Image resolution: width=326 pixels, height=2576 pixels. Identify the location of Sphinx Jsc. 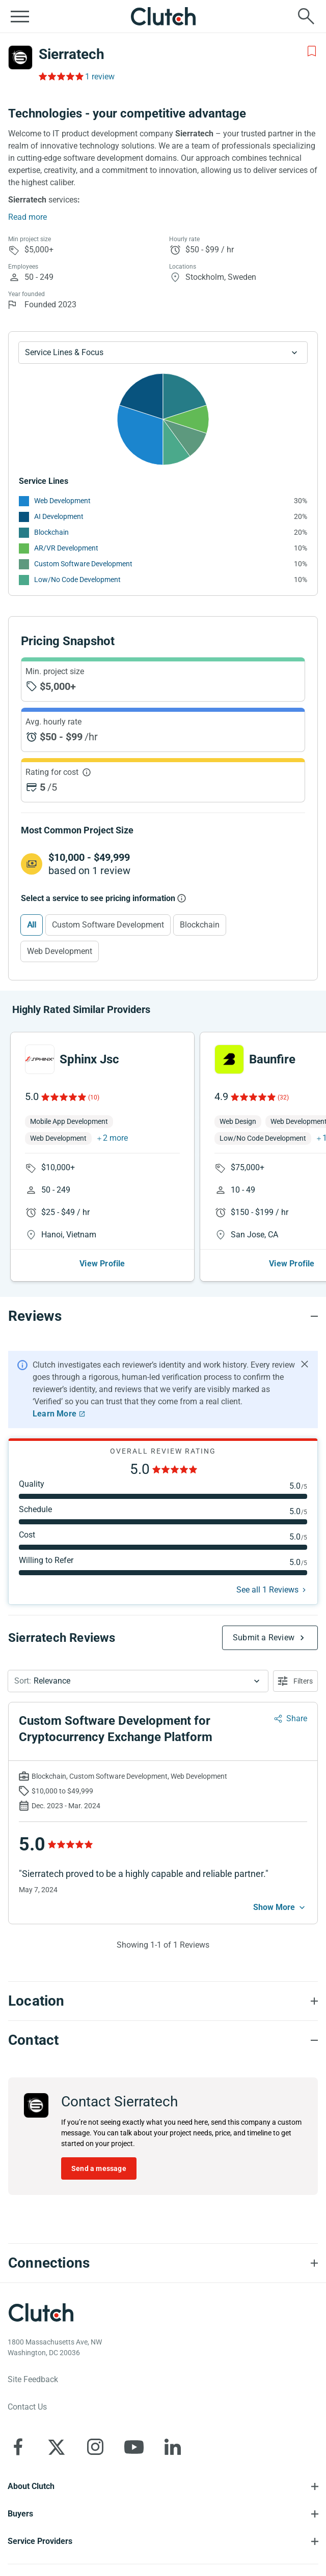
(89, 1059).